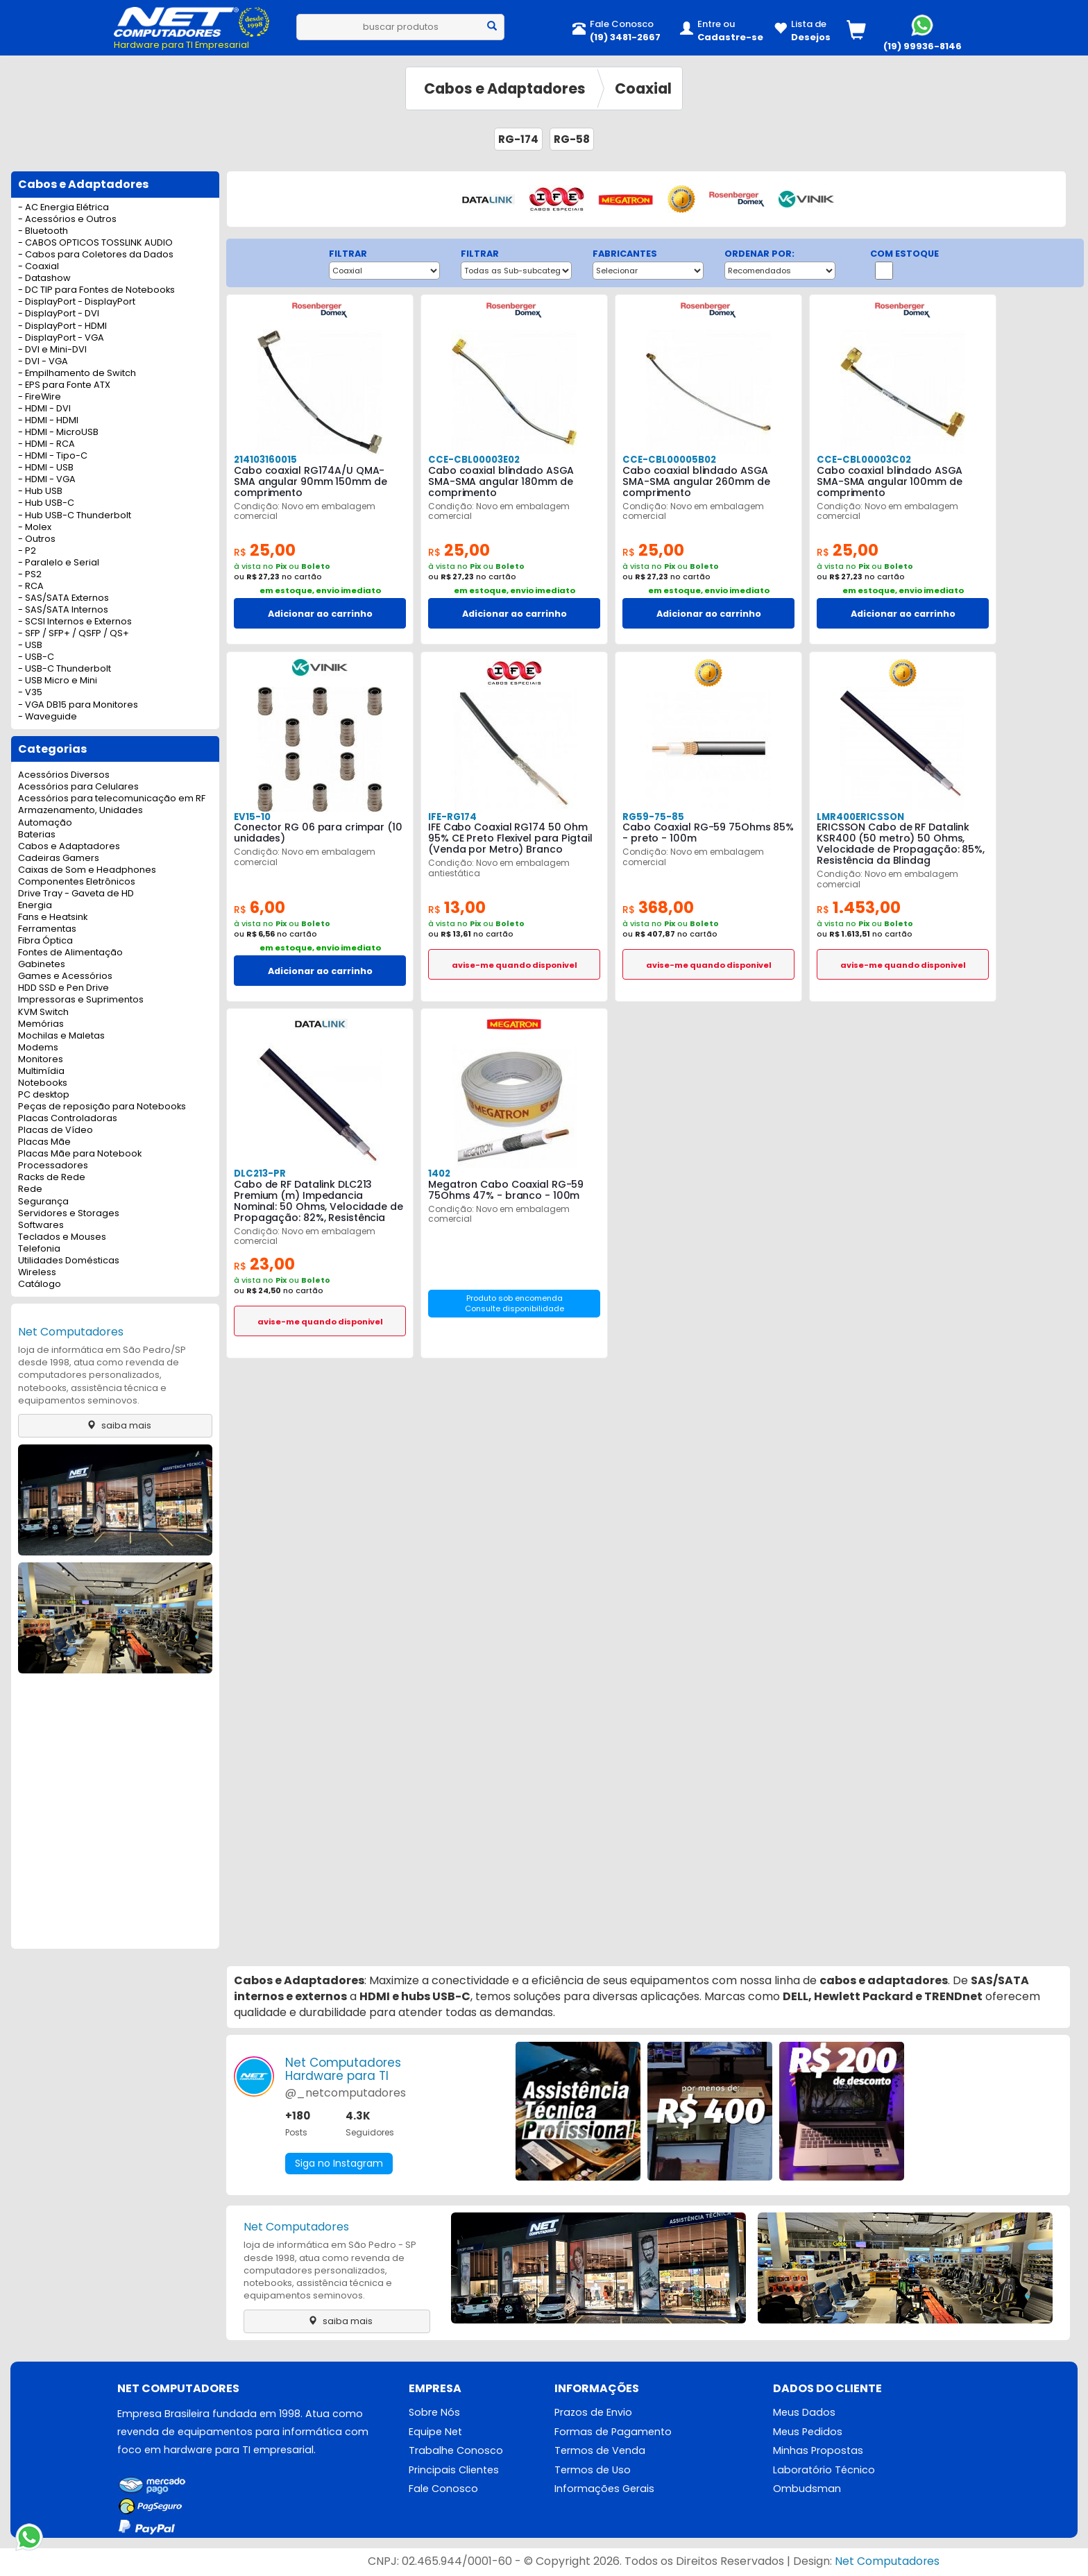 The image size is (1088, 2576). I want to click on - HDMI - MicroUSB, so click(58, 432).